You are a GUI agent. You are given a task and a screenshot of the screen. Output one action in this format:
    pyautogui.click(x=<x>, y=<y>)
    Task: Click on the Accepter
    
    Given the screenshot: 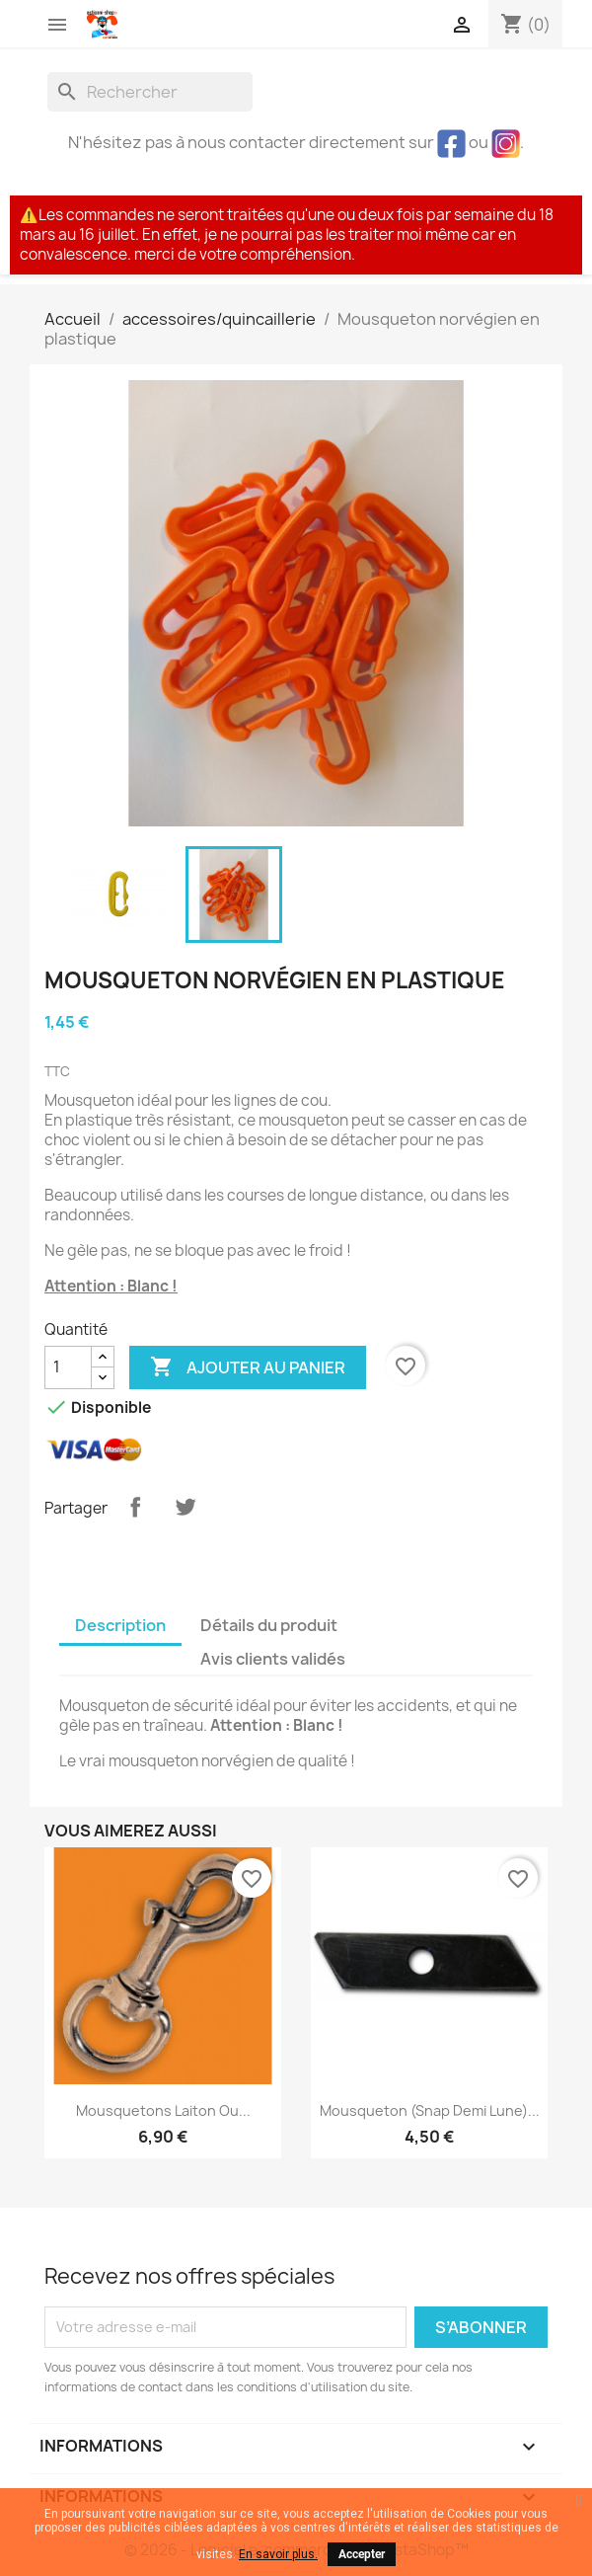 What is the action you would take?
    pyautogui.click(x=361, y=2554)
    